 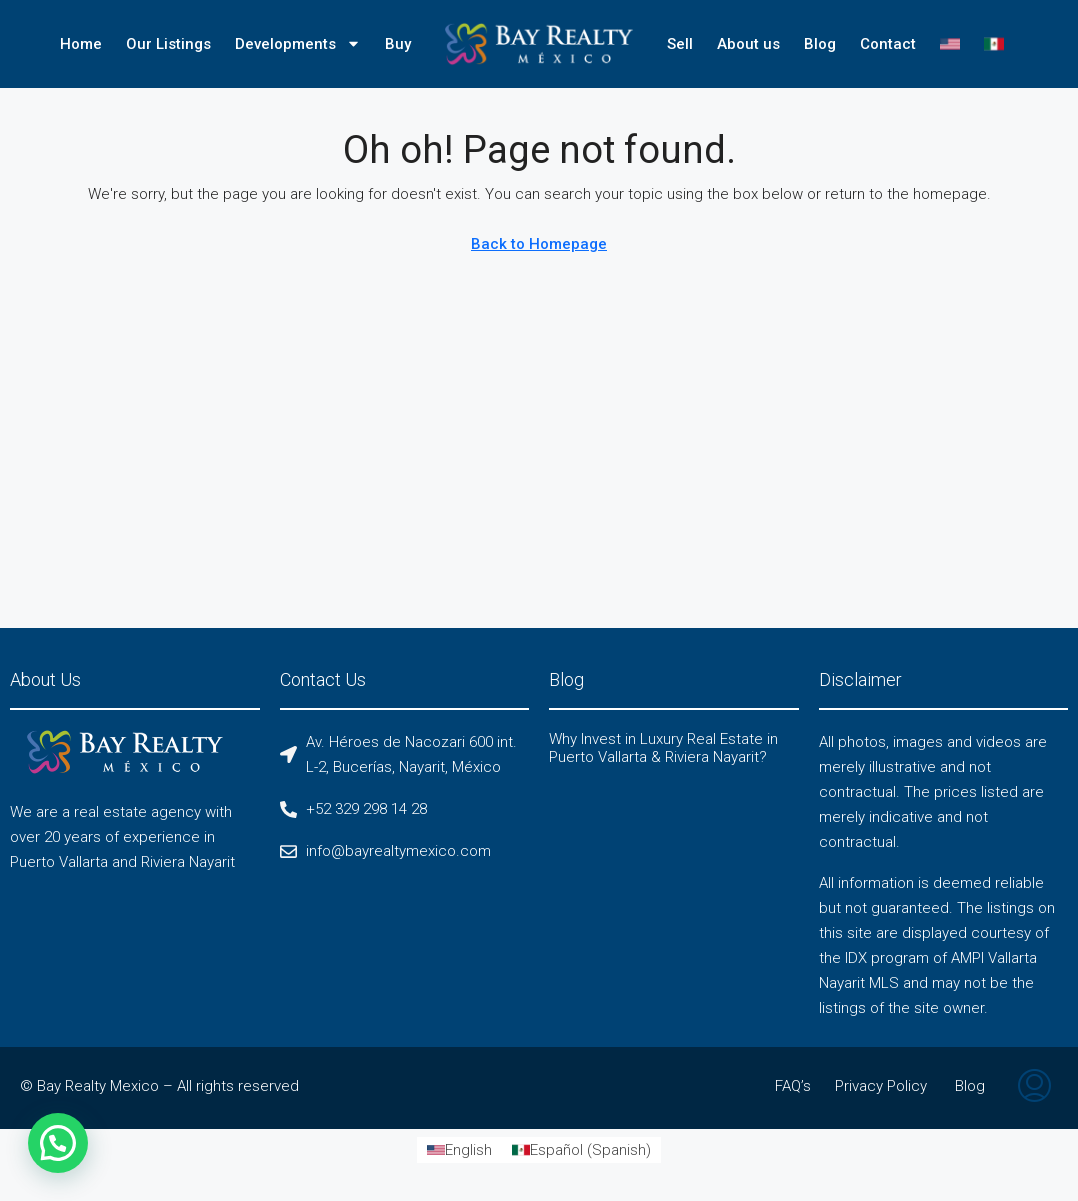 What do you see at coordinates (168, 44) in the screenshot?
I see `Our Listings` at bounding box center [168, 44].